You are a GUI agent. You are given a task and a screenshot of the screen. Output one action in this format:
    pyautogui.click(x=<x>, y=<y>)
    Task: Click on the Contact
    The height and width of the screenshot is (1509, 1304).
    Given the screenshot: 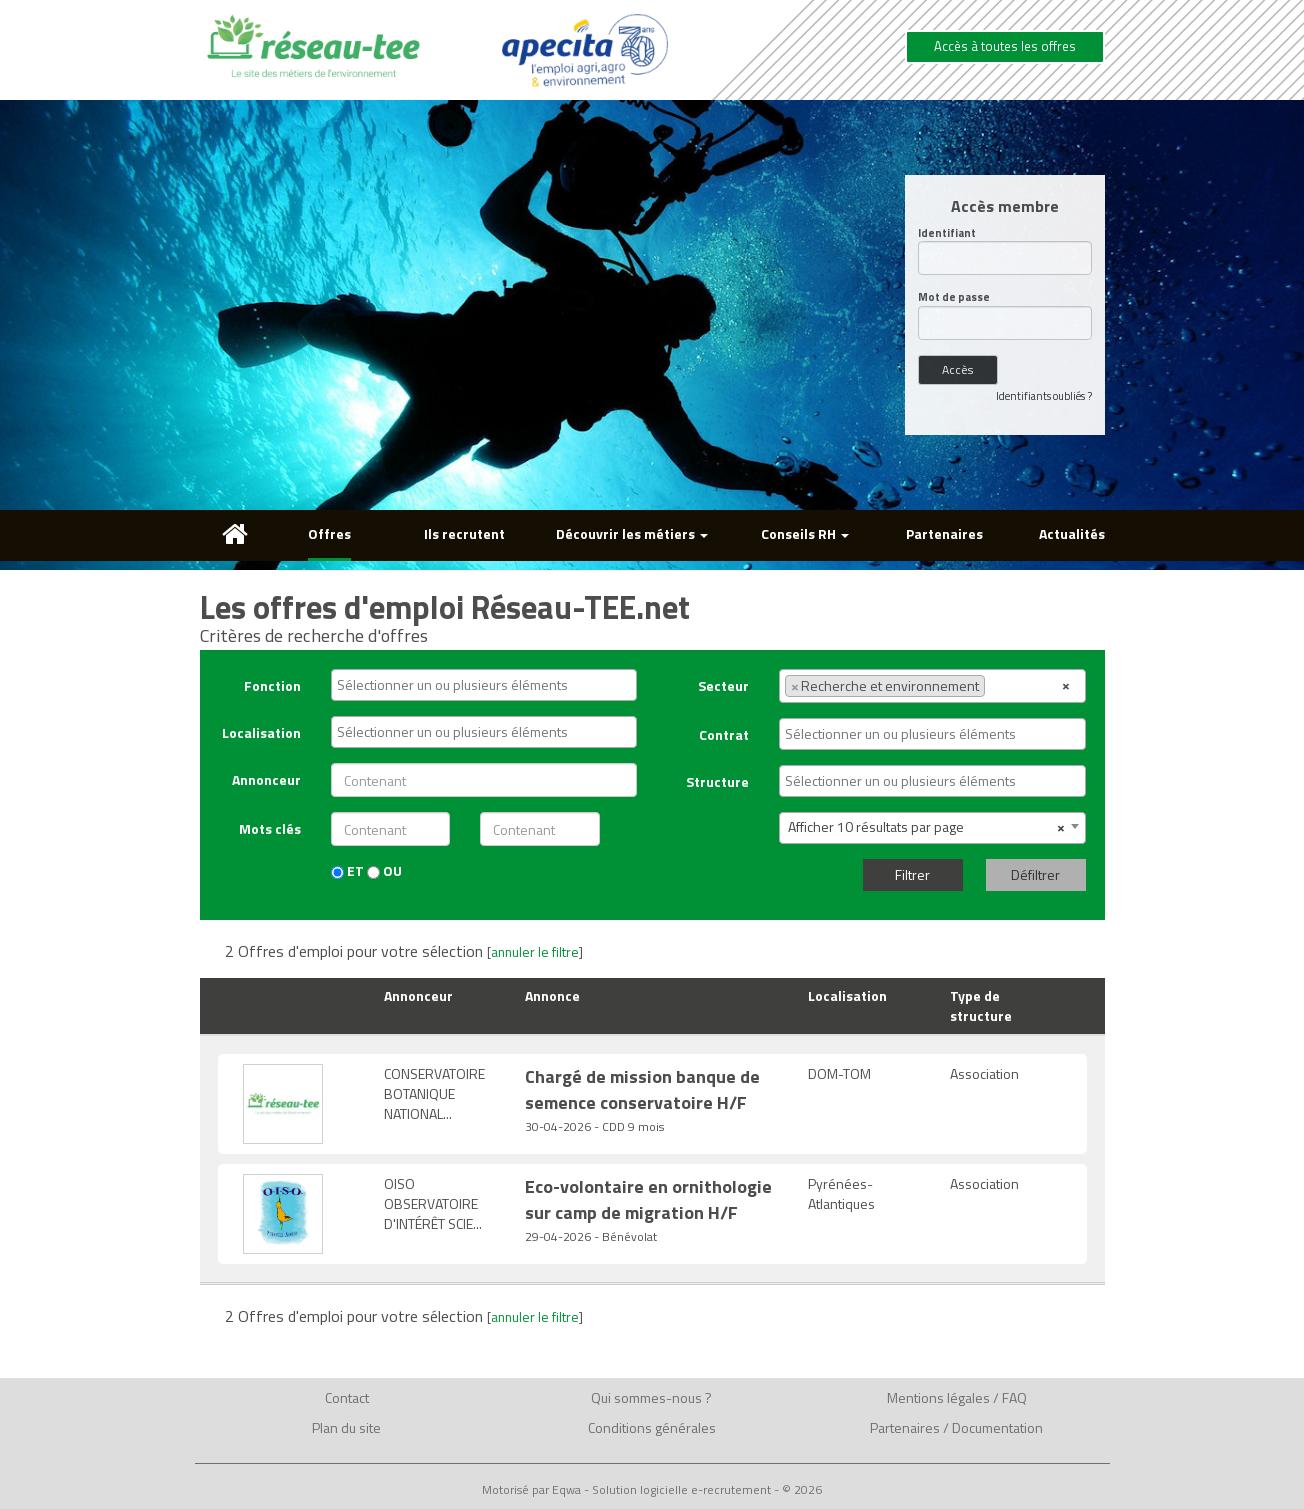 What is the action you would take?
    pyautogui.click(x=347, y=1397)
    